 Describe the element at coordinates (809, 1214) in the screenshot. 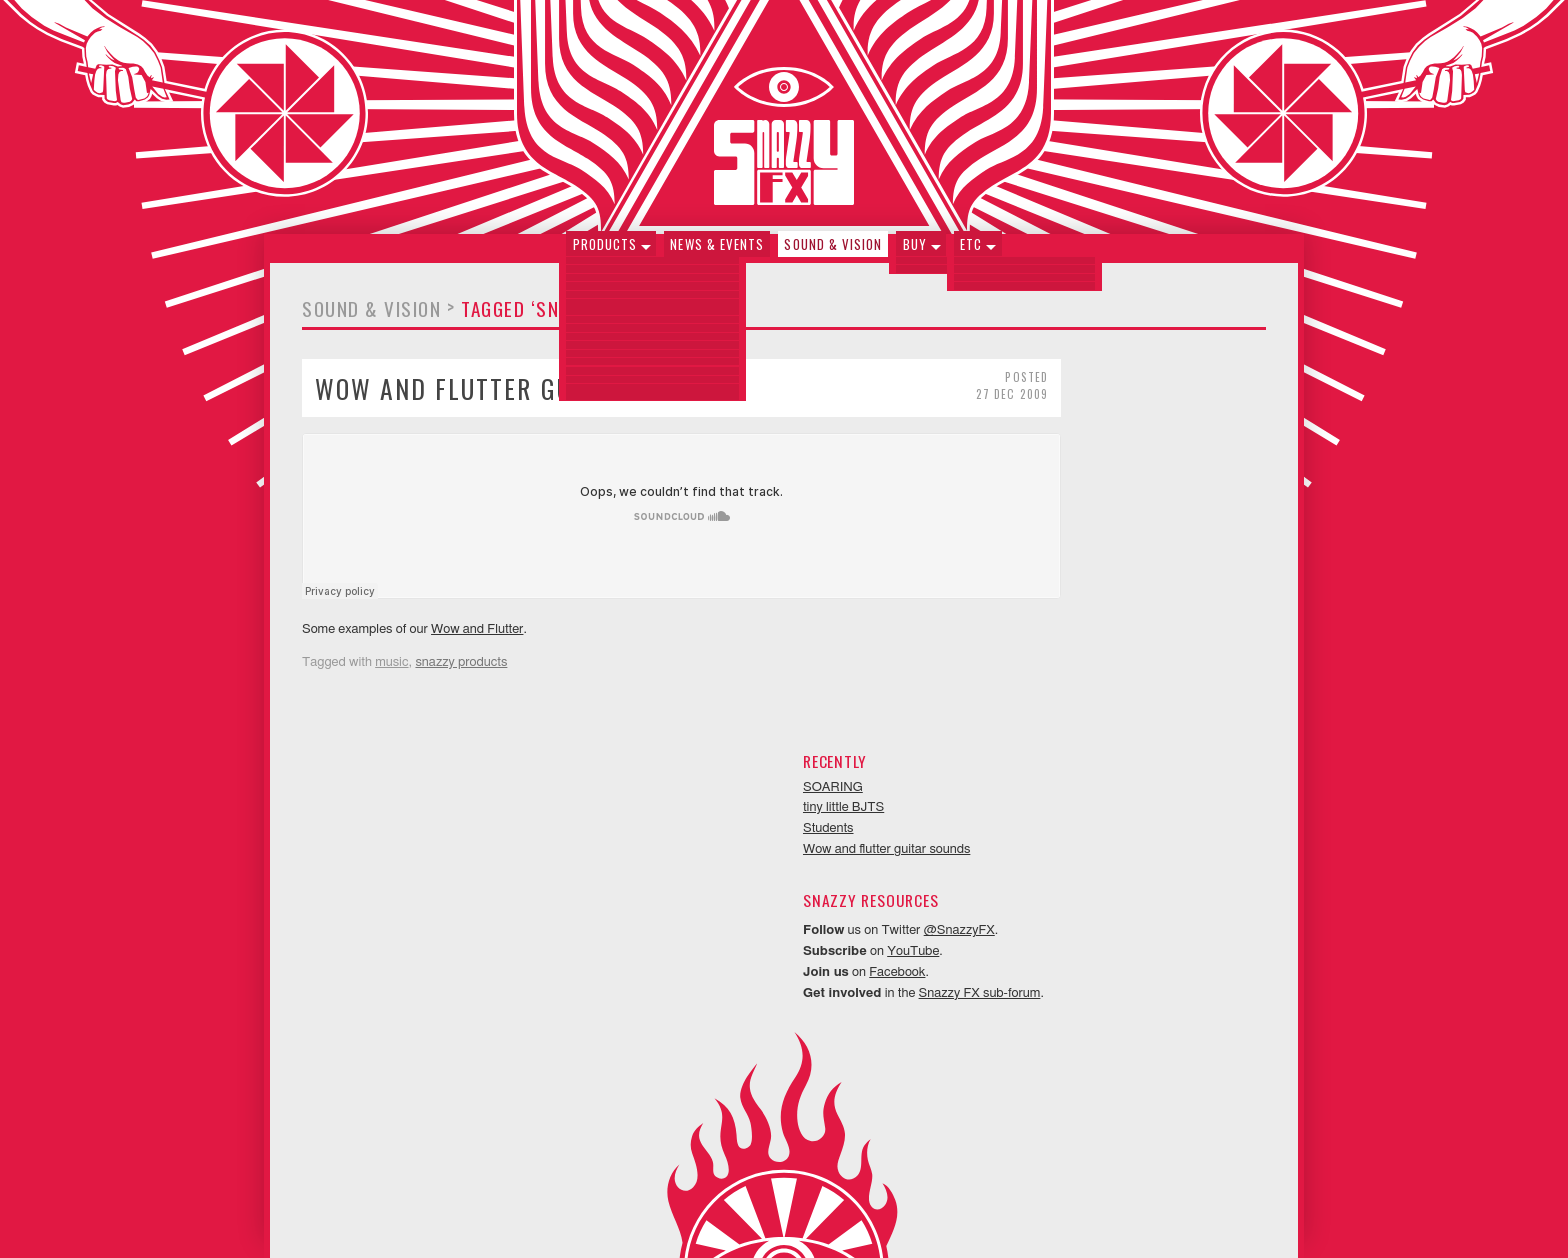

I see `Neithercorp` at that location.